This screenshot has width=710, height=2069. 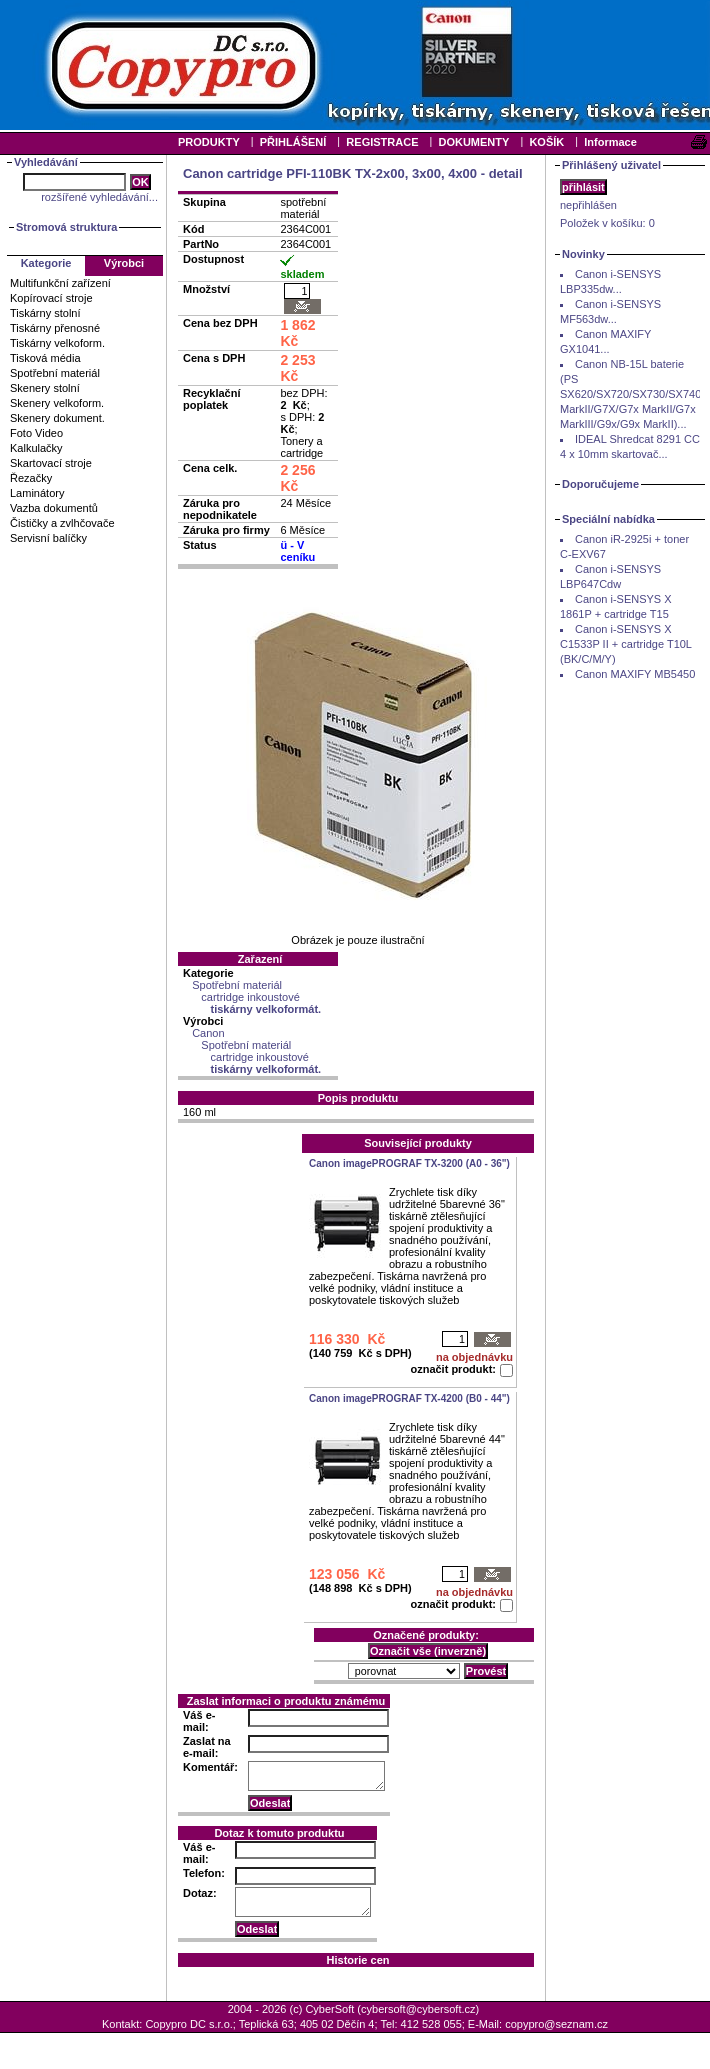 I want to click on PRODUKTY, so click(x=209, y=142).